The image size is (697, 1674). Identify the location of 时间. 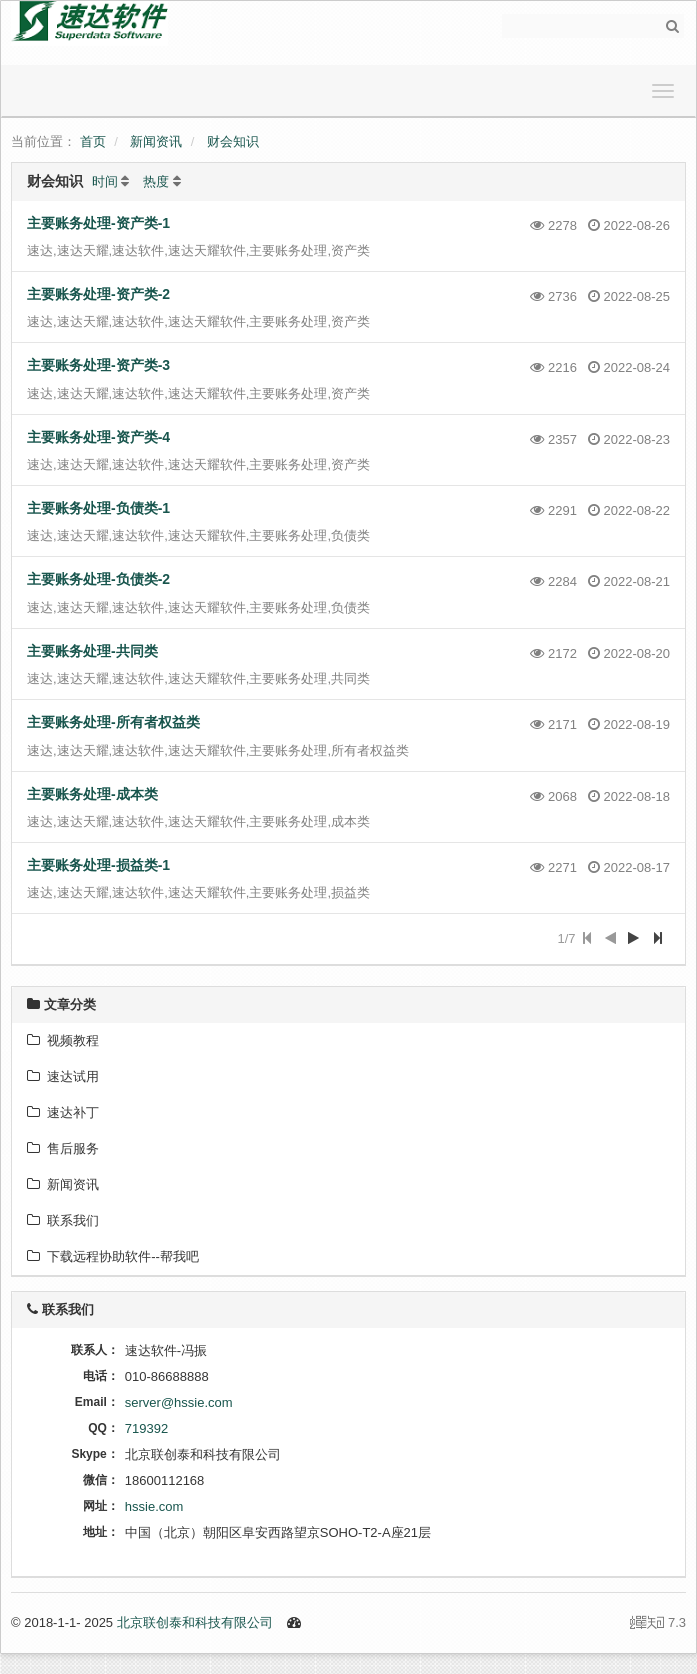
(105, 181).